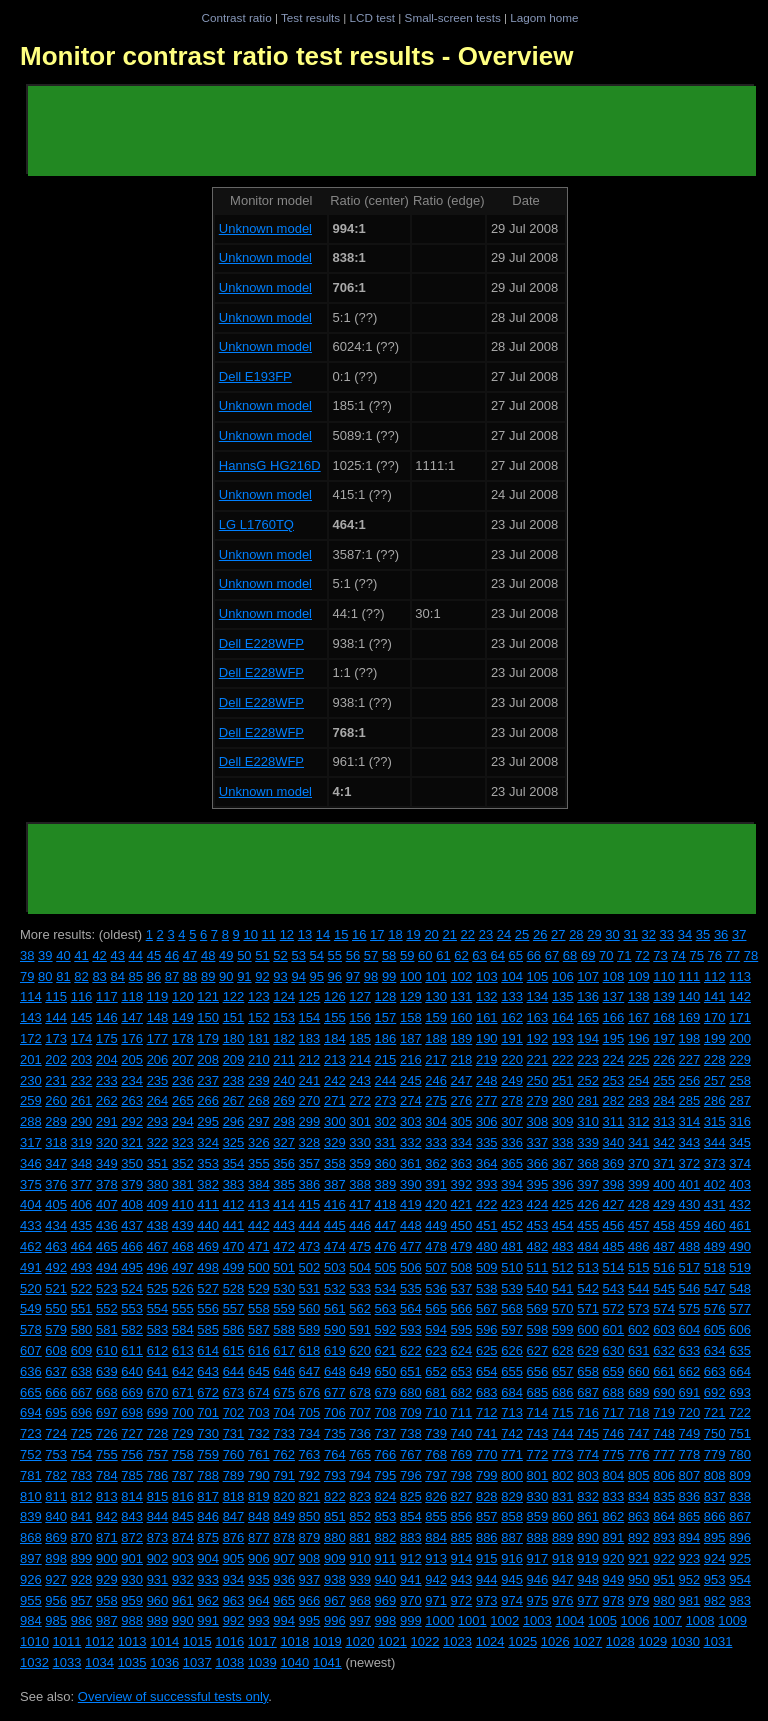 Image resolution: width=768 pixels, height=1721 pixels. Describe the element at coordinates (158, 1412) in the screenshot. I see `699` at that location.